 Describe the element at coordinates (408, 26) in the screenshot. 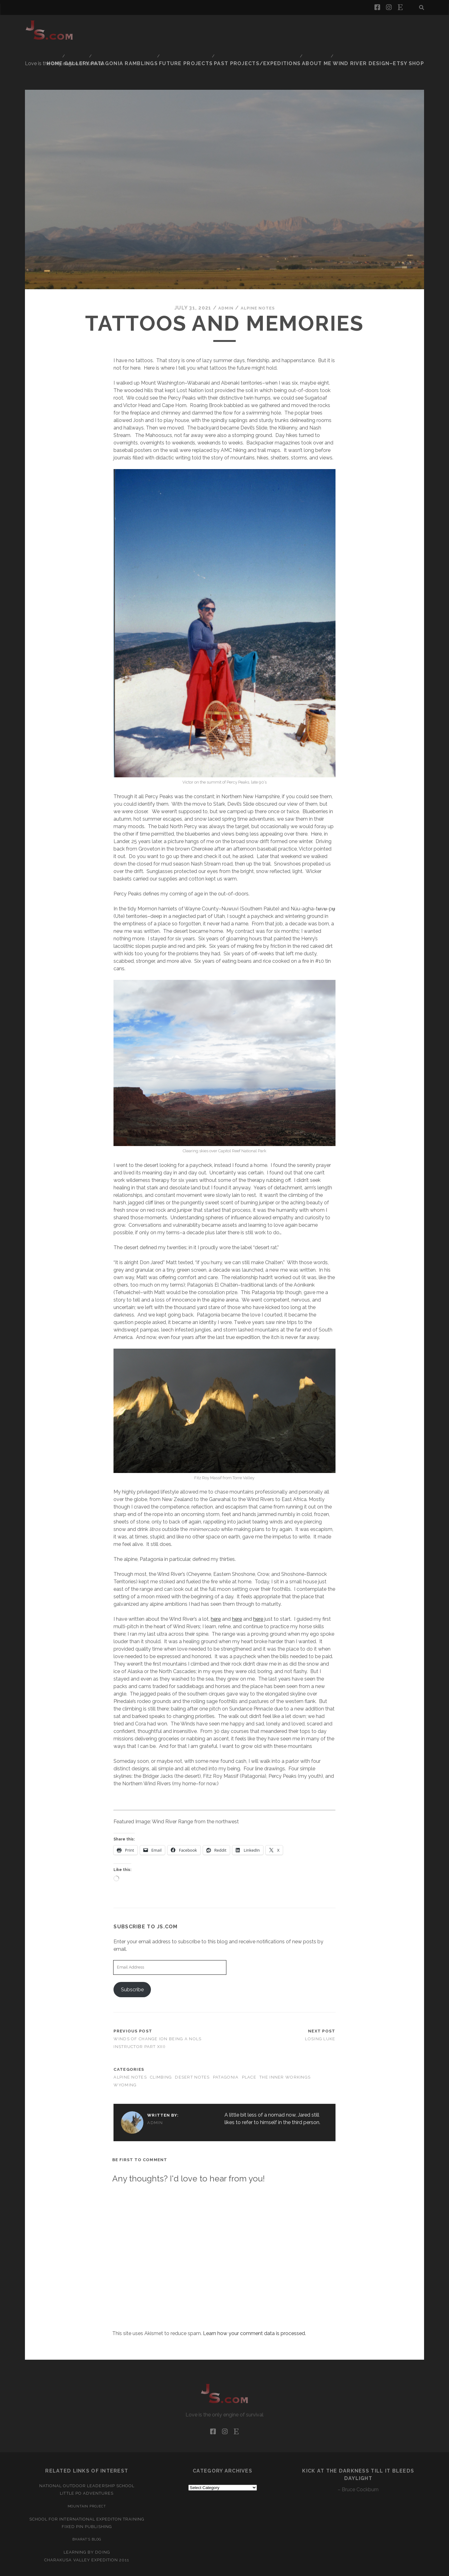

I see `About Me` at that location.